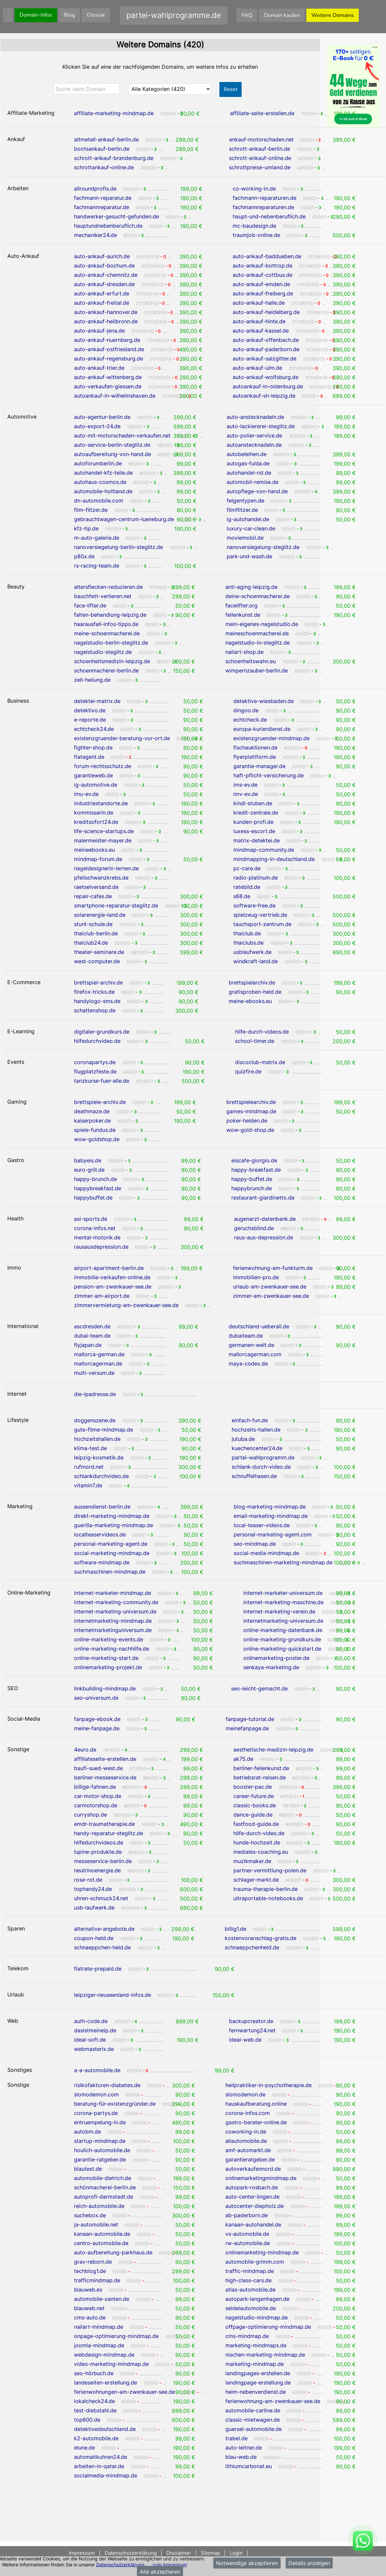 The height and width of the screenshot is (2576, 386). Describe the element at coordinates (100, 1534) in the screenshot. I see `localteaservideos.de` at that location.